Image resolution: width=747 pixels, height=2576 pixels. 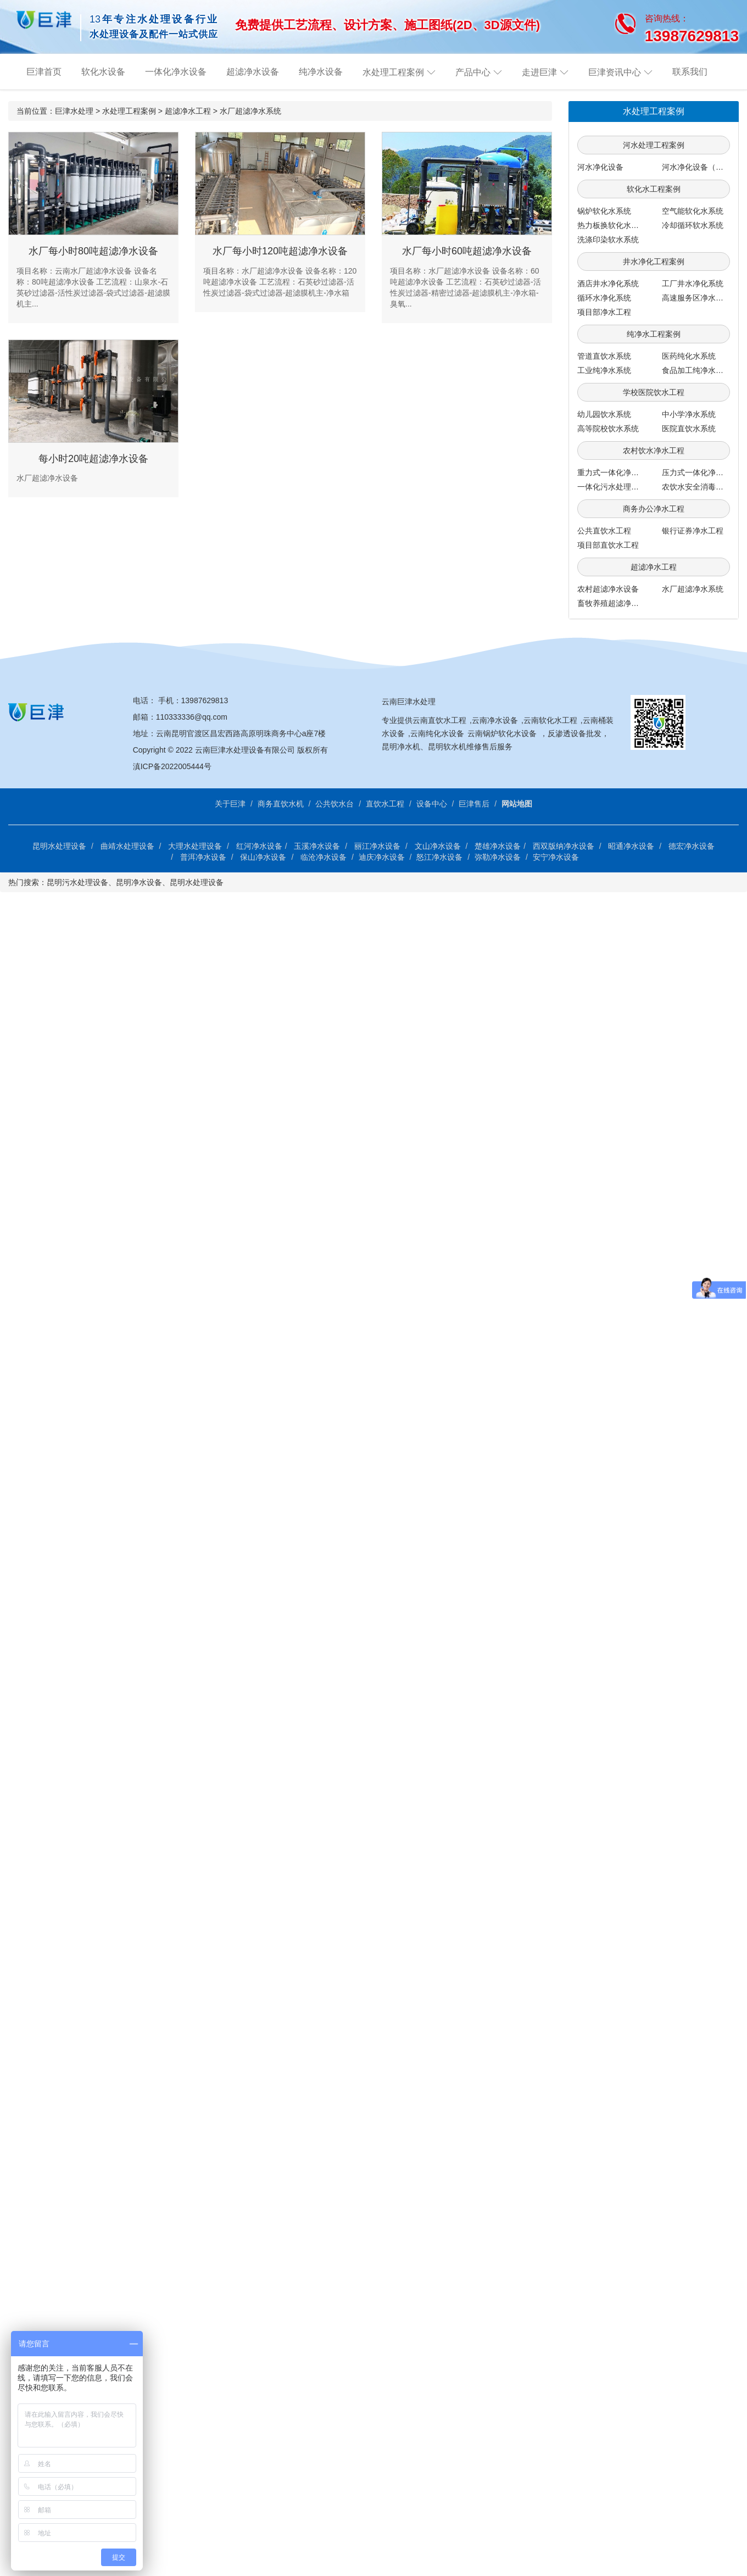 I want to click on 农饮水安全消毒系统, so click(x=696, y=486).